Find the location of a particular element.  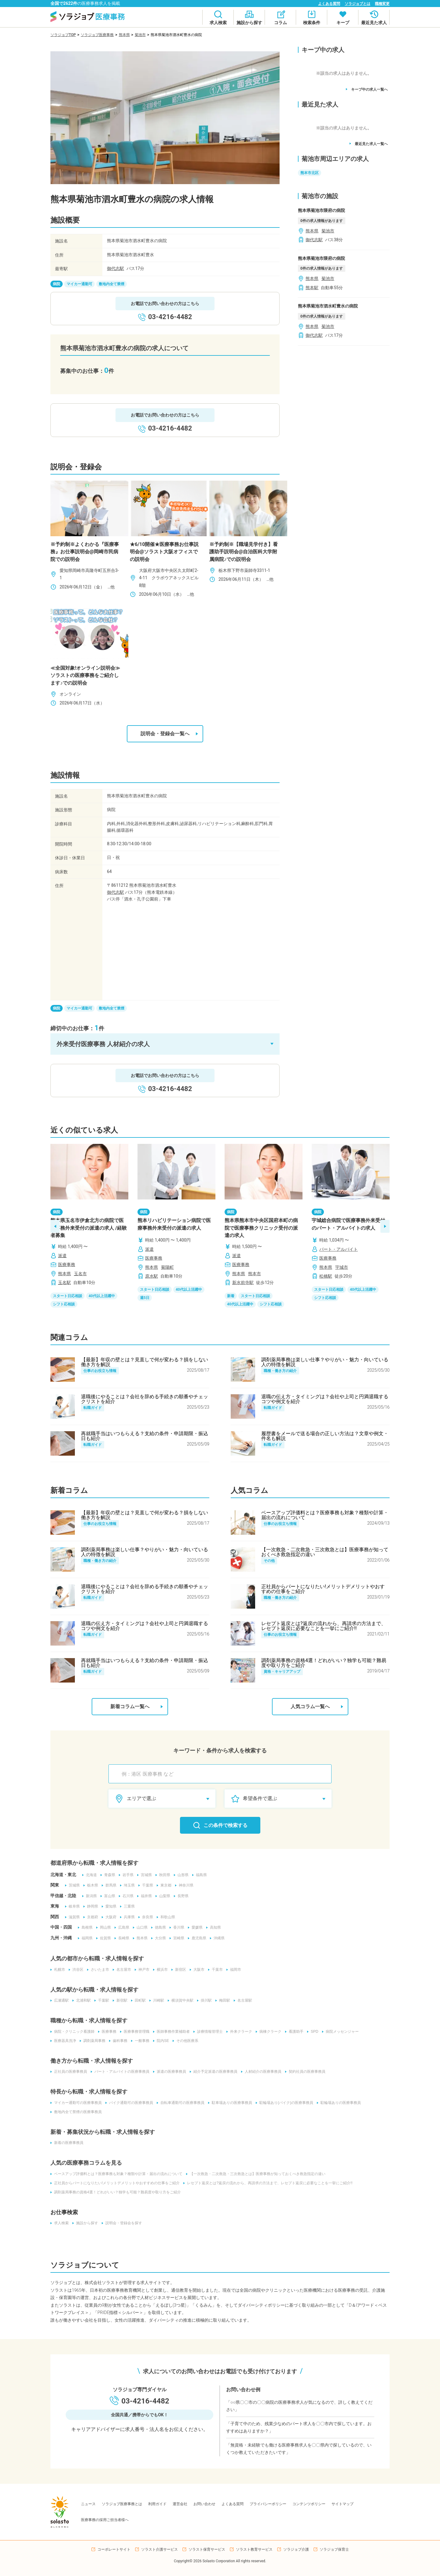

玉名駅 is located at coordinates (64, 1282).